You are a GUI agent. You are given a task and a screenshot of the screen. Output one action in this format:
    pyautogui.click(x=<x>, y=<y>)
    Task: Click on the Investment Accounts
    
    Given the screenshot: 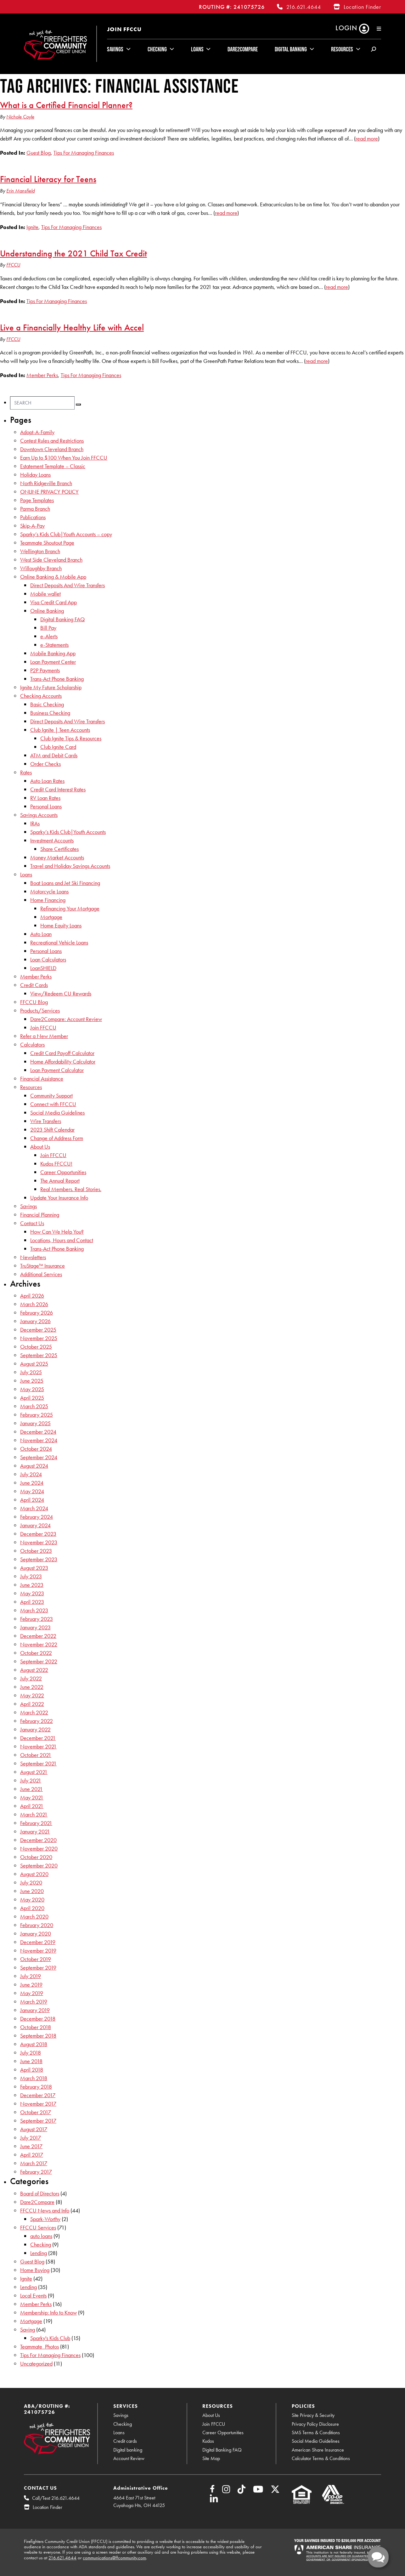 What is the action you would take?
    pyautogui.click(x=52, y=840)
    